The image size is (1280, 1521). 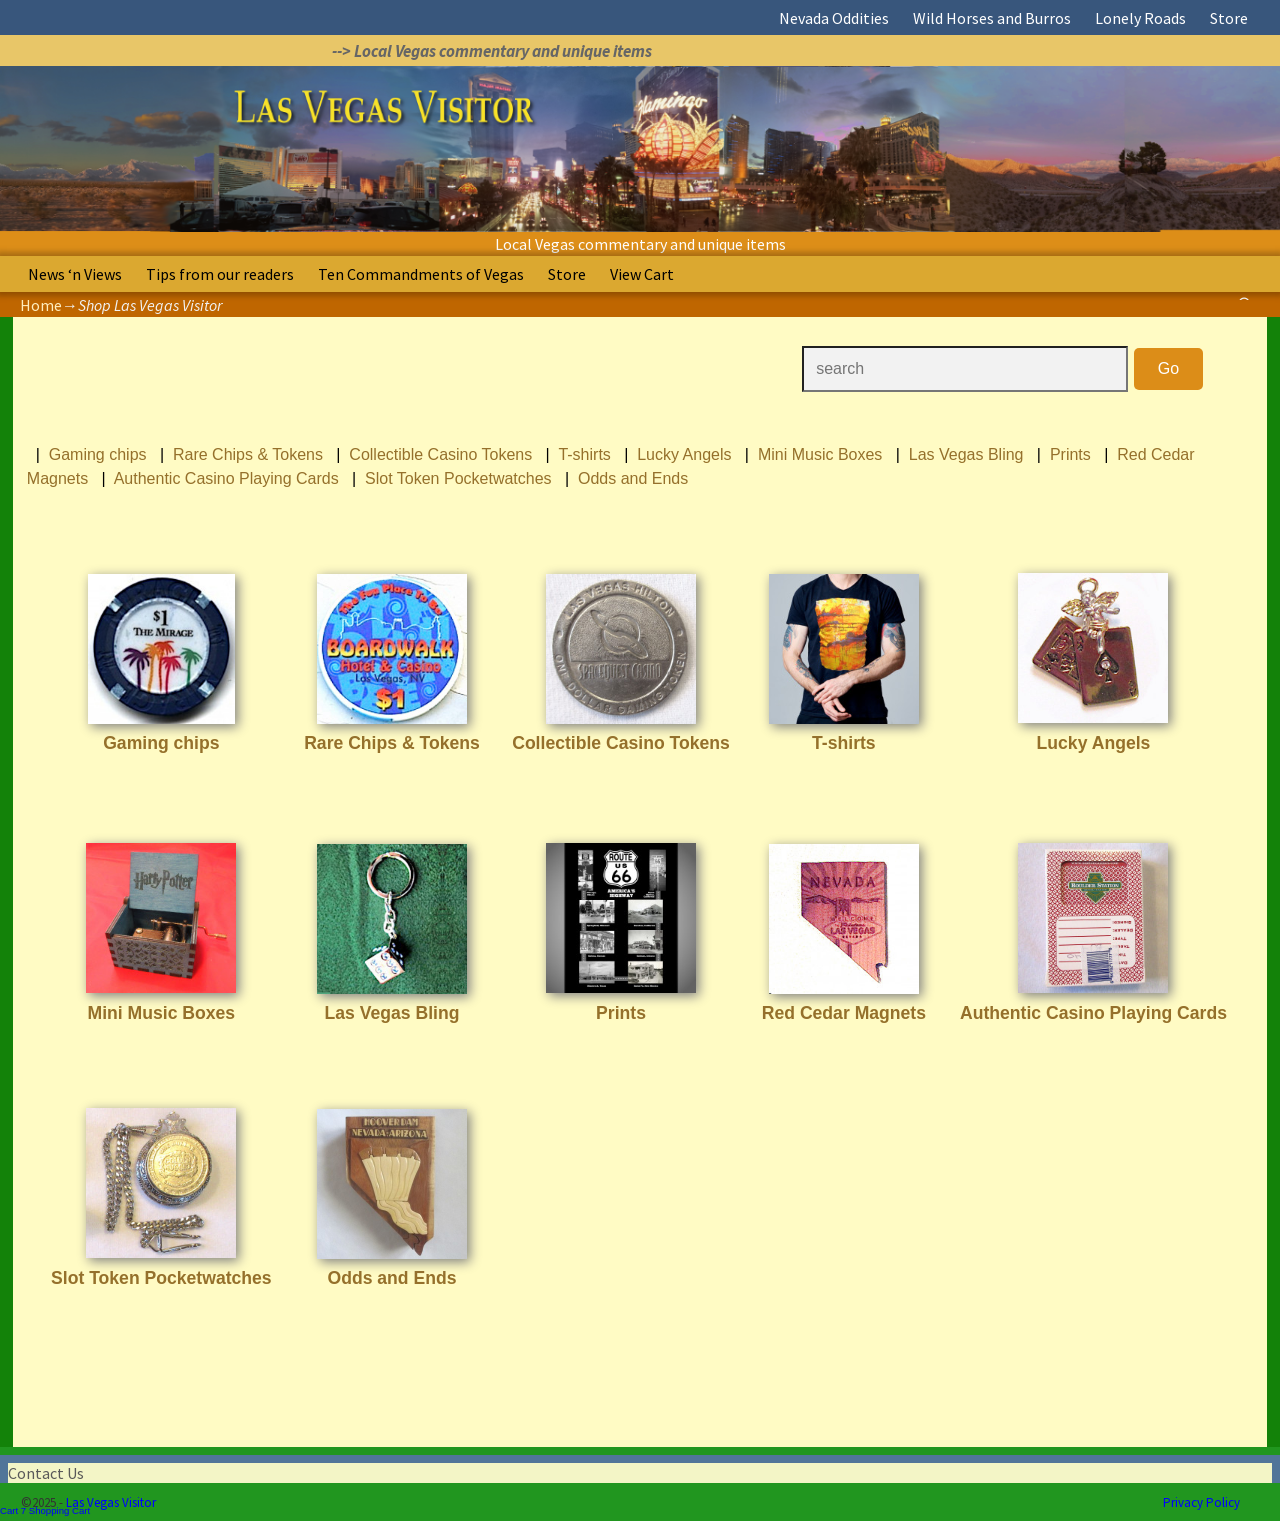 What do you see at coordinates (421, 274) in the screenshot?
I see `Ten Commandments of Vegas` at bounding box center [421, 274].